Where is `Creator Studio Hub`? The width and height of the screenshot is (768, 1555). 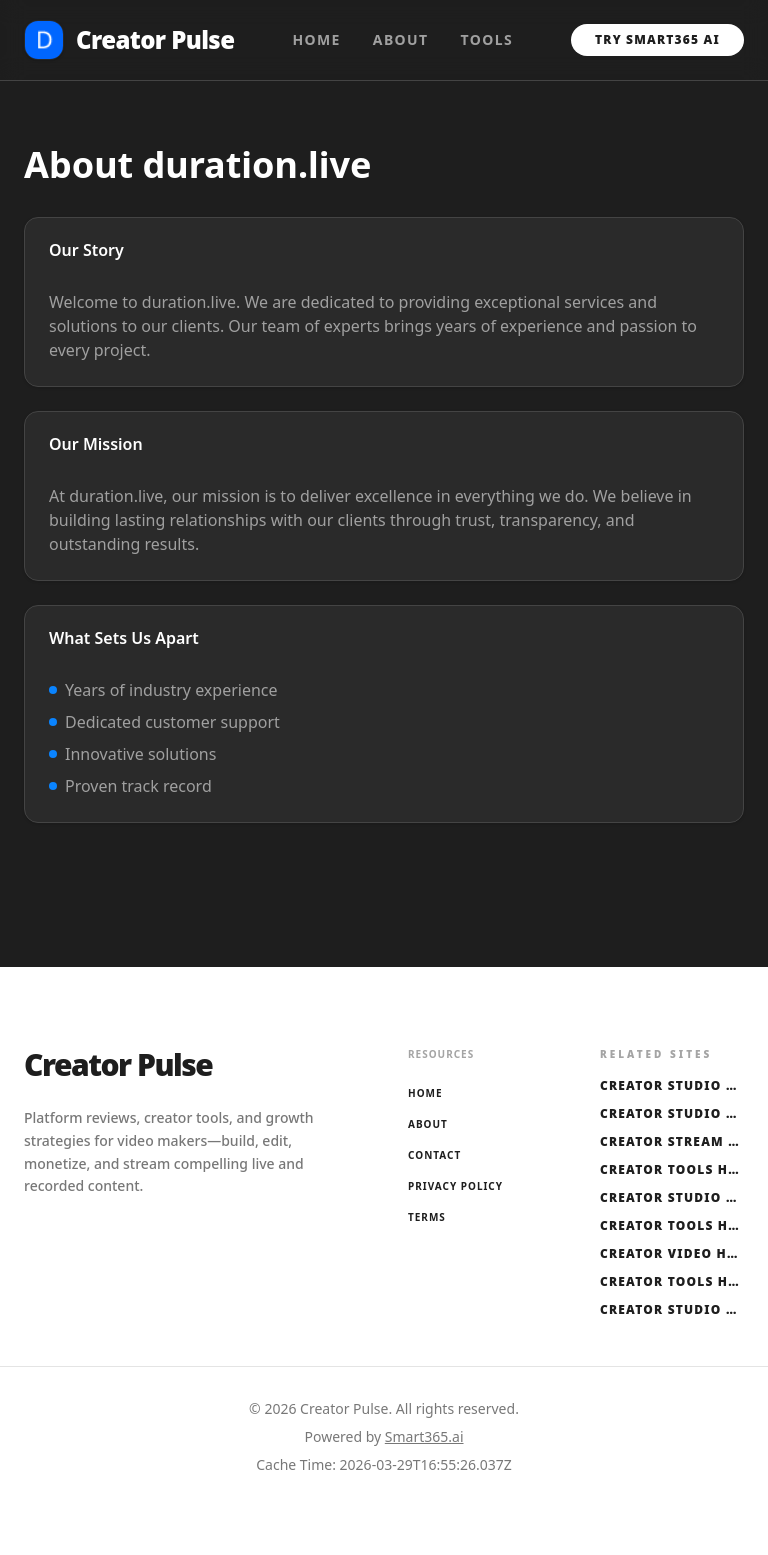
Creator Studio Hub is located at coordinates (672, 1086).